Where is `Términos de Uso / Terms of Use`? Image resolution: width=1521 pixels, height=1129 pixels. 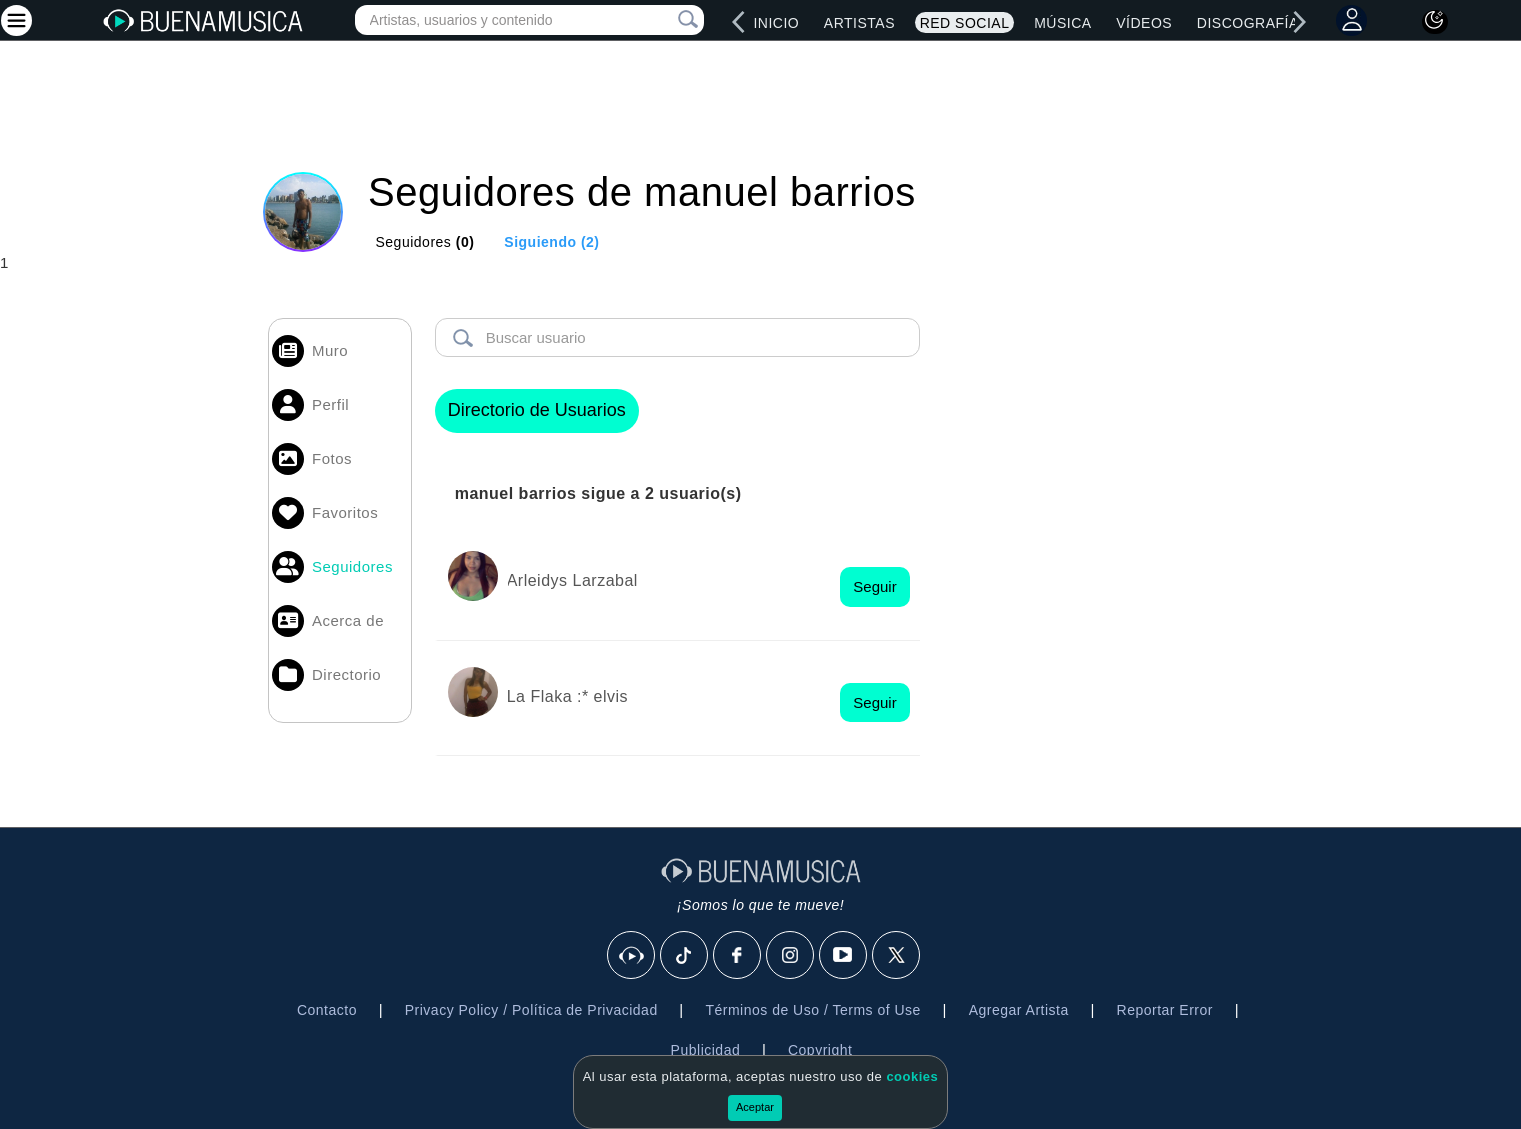 Términos de Uso / Terms of Use is located at coordinates (812, 1010).